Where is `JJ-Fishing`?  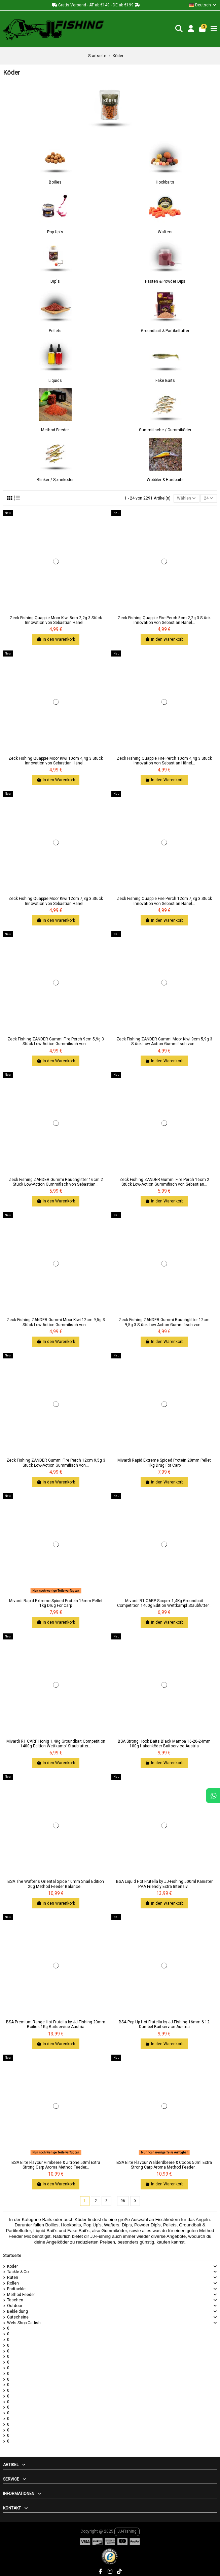 JJ-Fishing is located at coordinates (127, 2531).